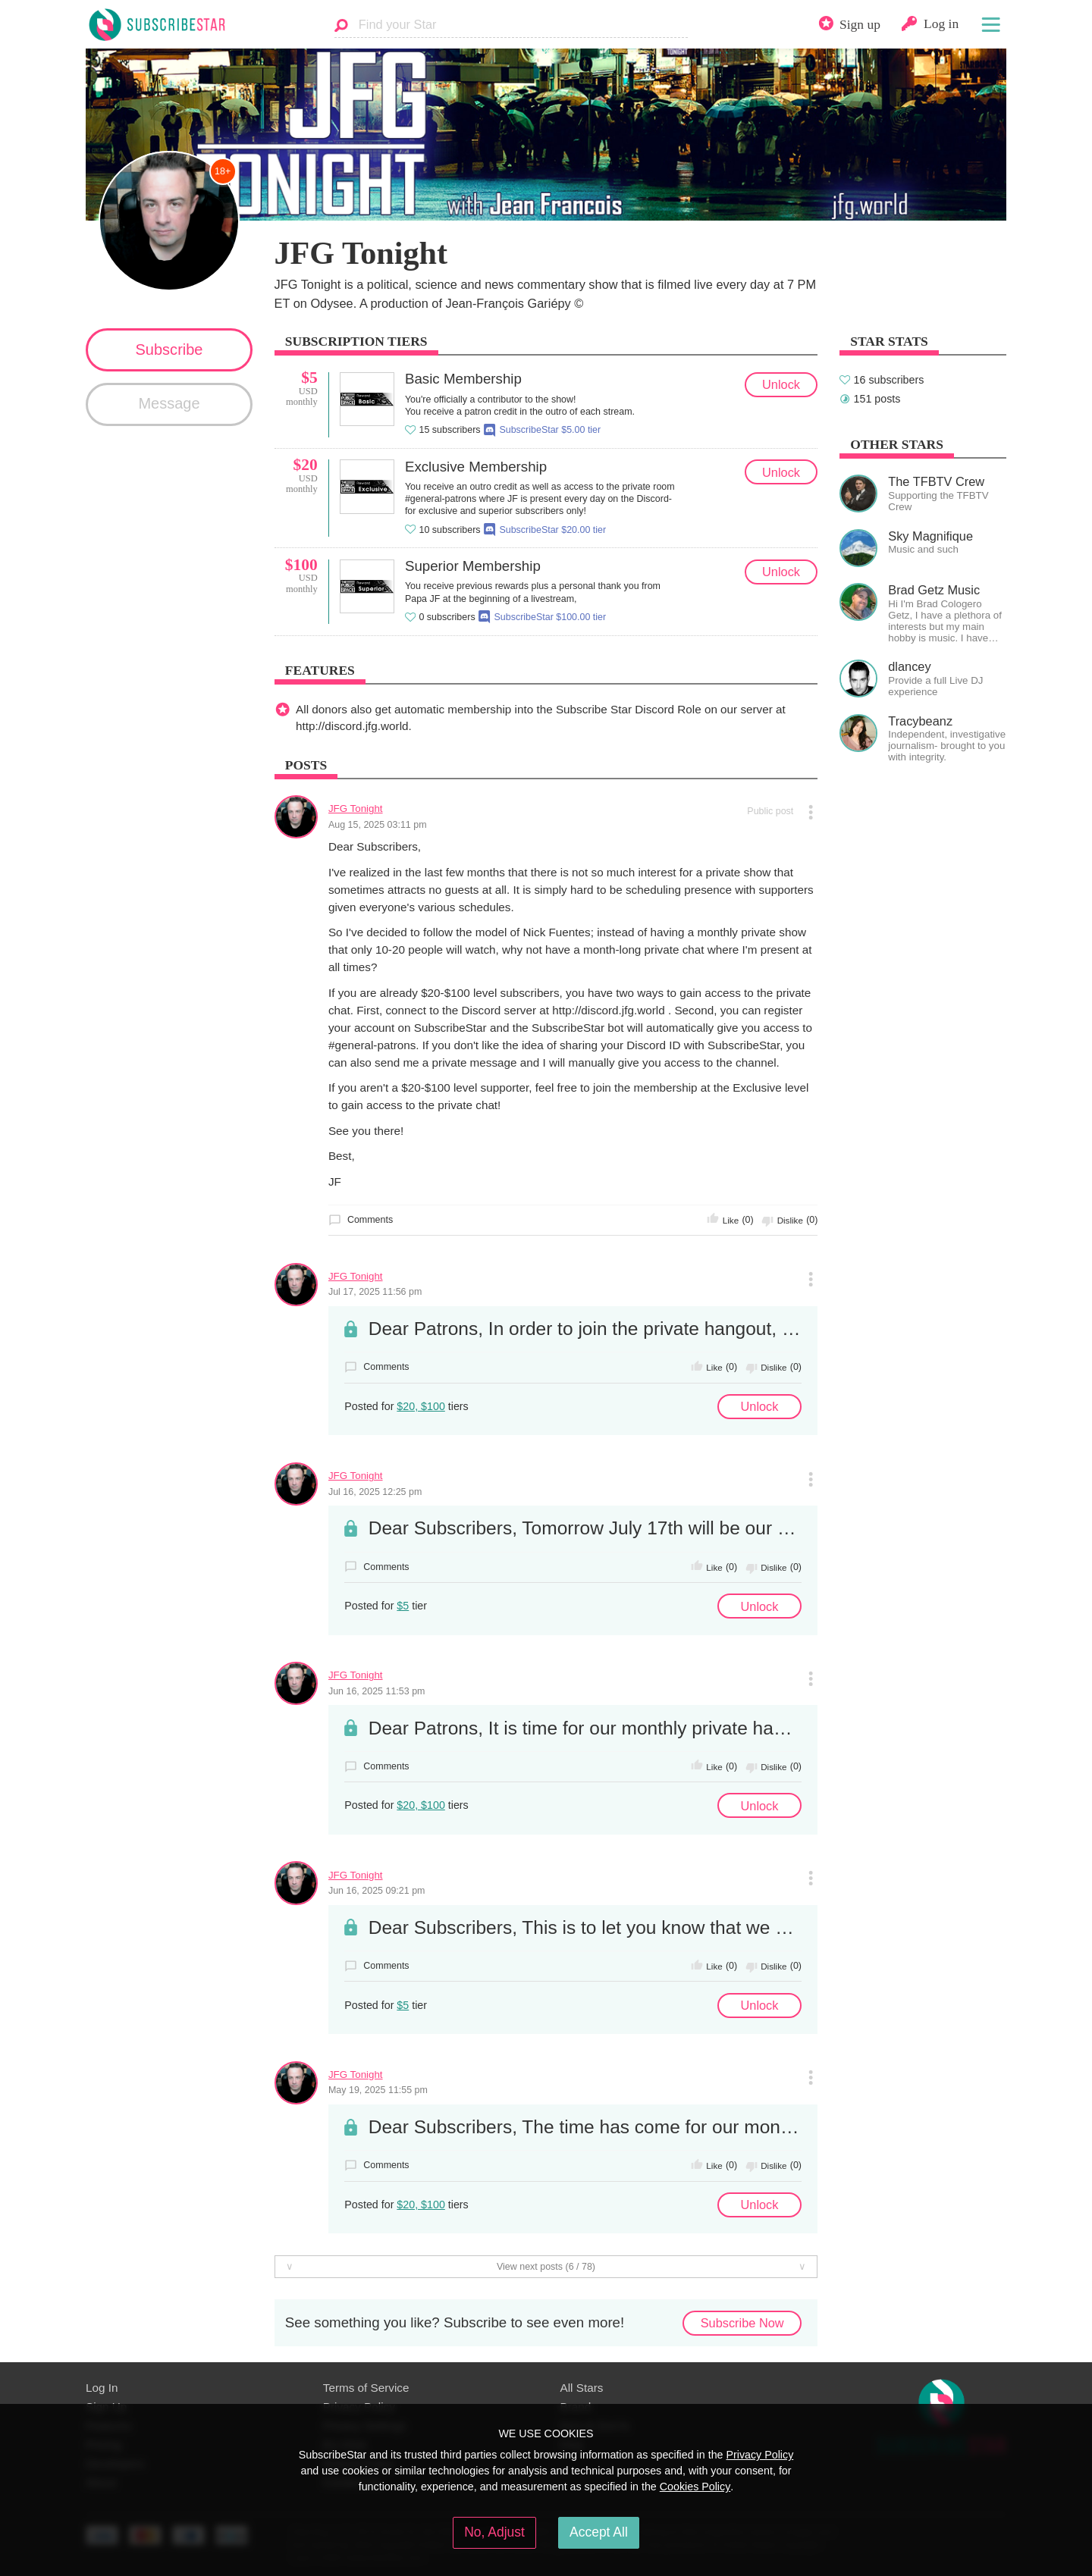 Image resolution: width=1092 pixels, height=2576 pixels. I want to click on Jul 17, 2025 11:56 pm, so click(375, 1291).